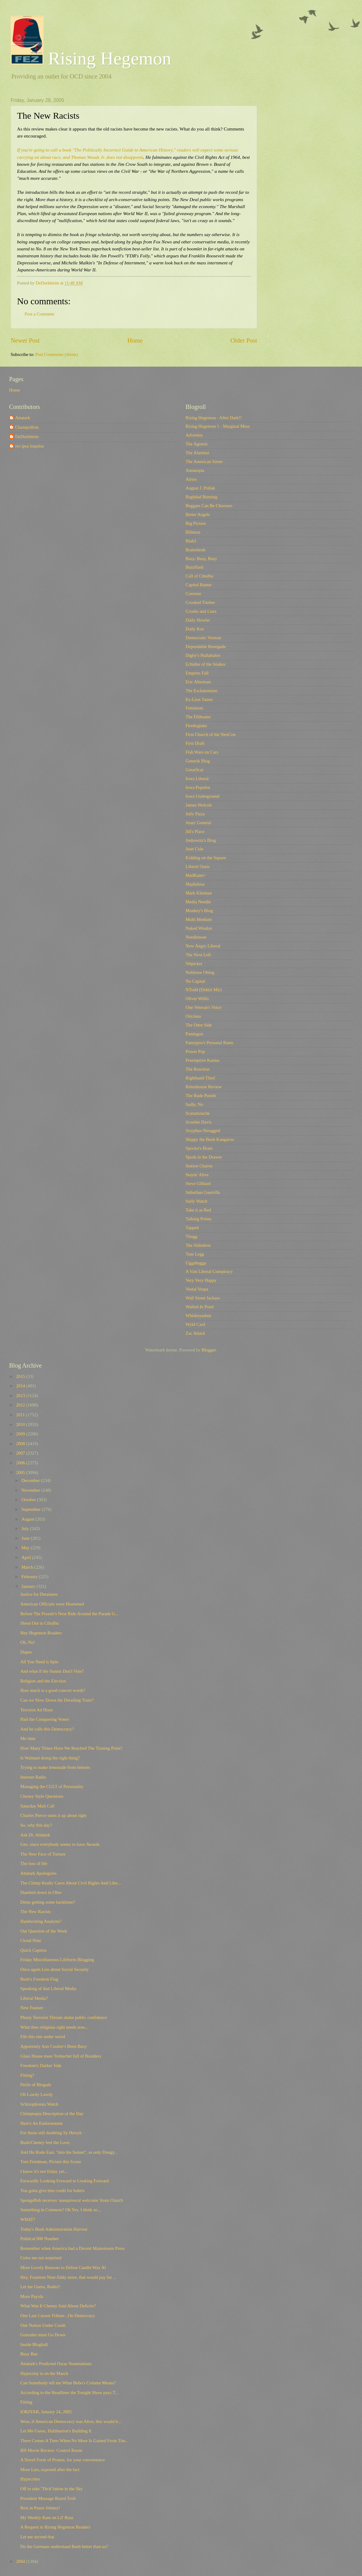  I want to click on The Sideshow, so click(198, 1245).